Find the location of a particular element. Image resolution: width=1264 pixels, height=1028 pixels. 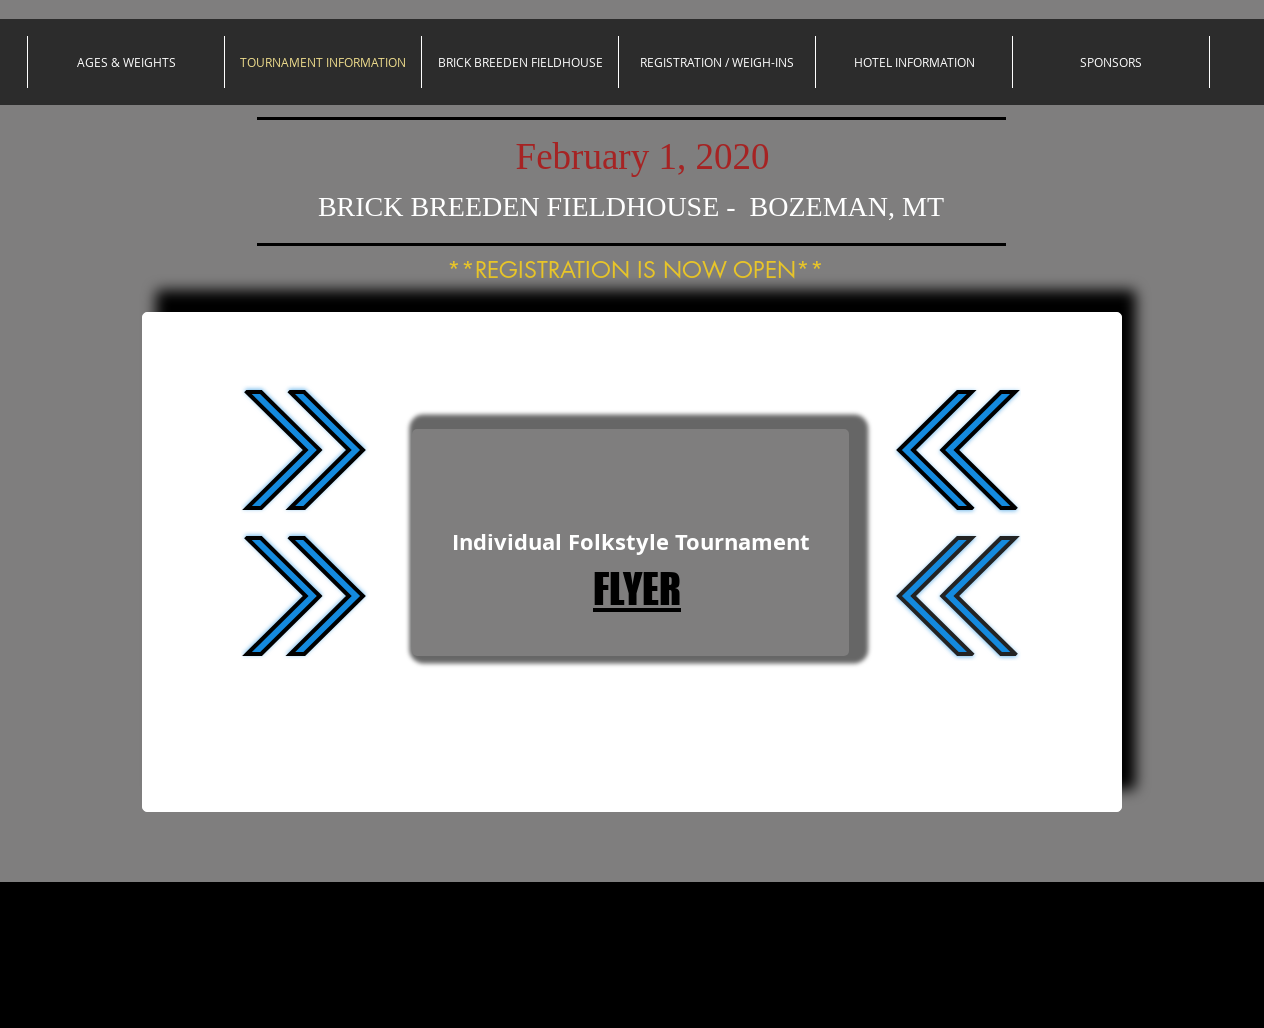

[Individual Folkstyle Tournament] is located at coordinates (630, 542).